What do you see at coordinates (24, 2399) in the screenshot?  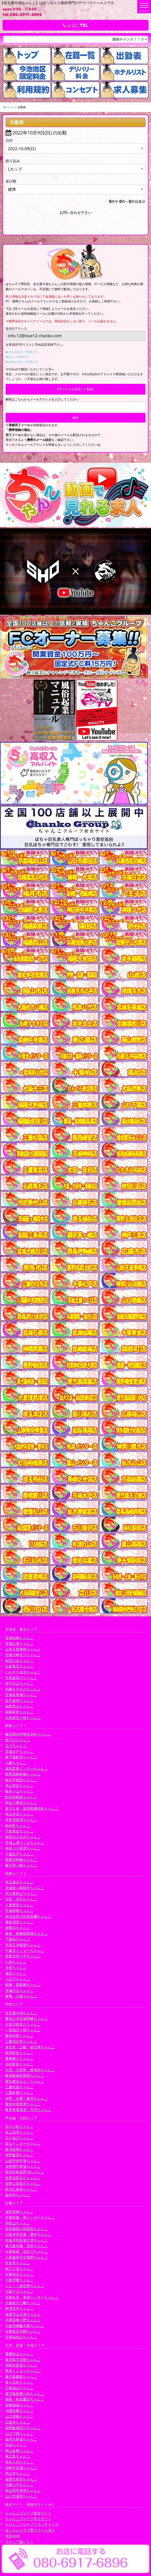 I see `徳島・秋田鷹匠ちゃんこ` at bounding box center [24, 2399].